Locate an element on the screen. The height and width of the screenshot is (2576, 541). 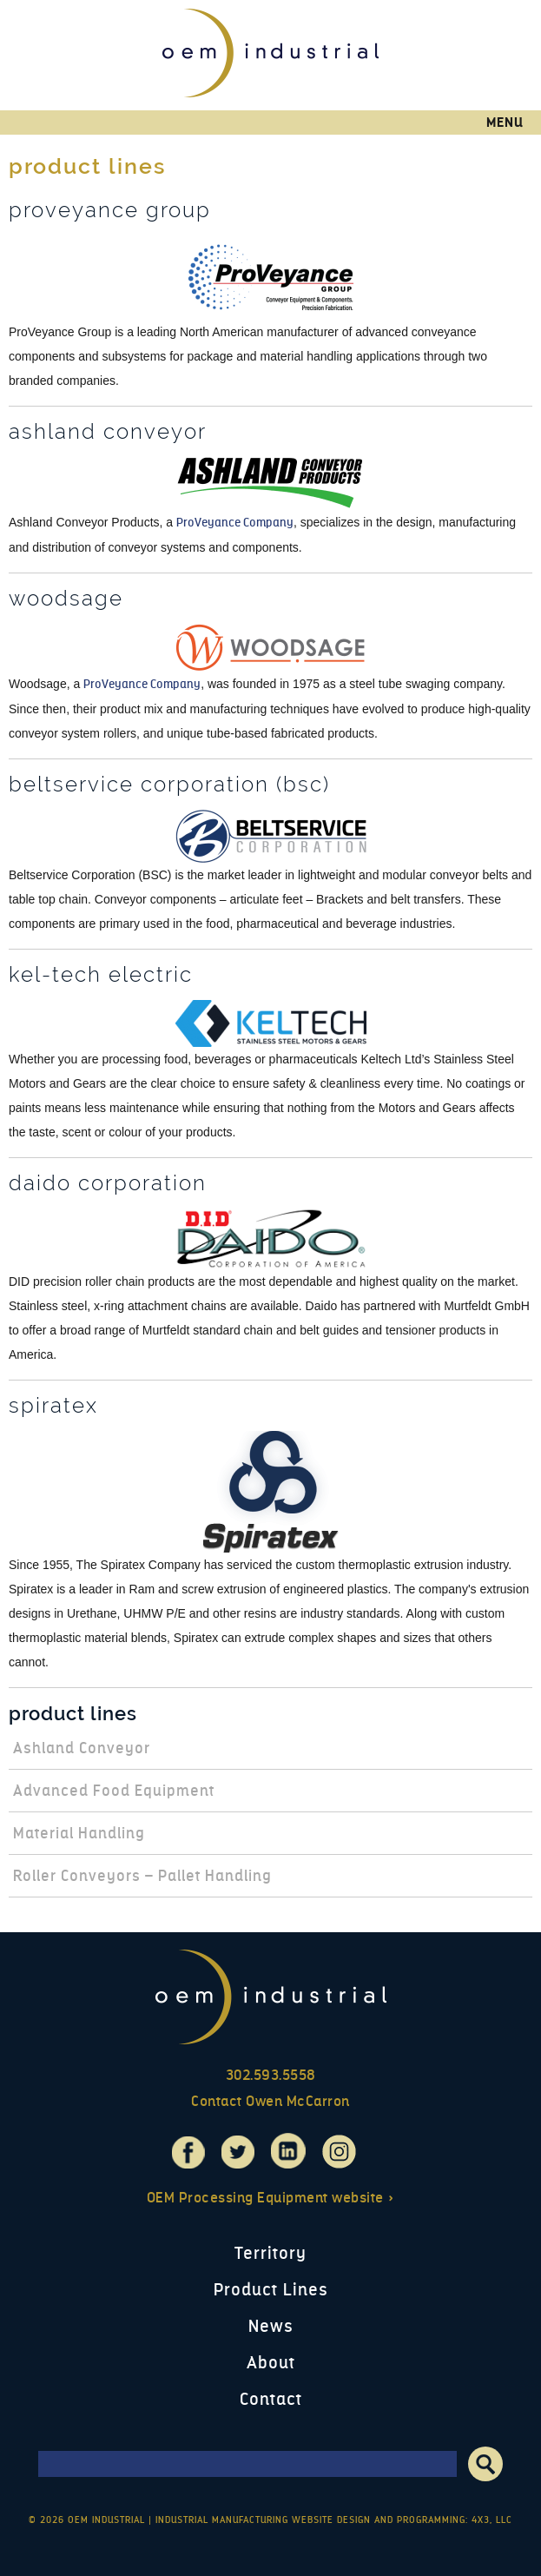
Contact Owen McCarron is located at coordinates (270, 2101).